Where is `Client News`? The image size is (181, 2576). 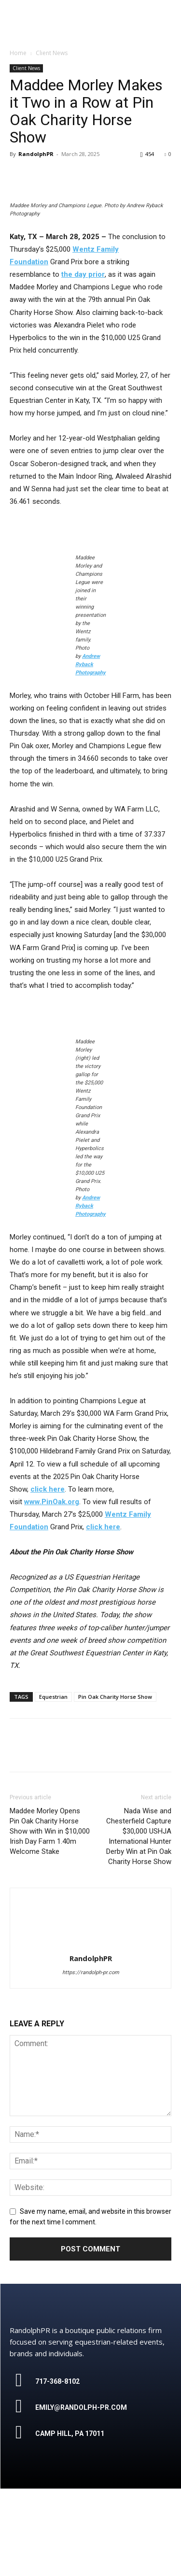
Client News is located at coordinates (26, 68).